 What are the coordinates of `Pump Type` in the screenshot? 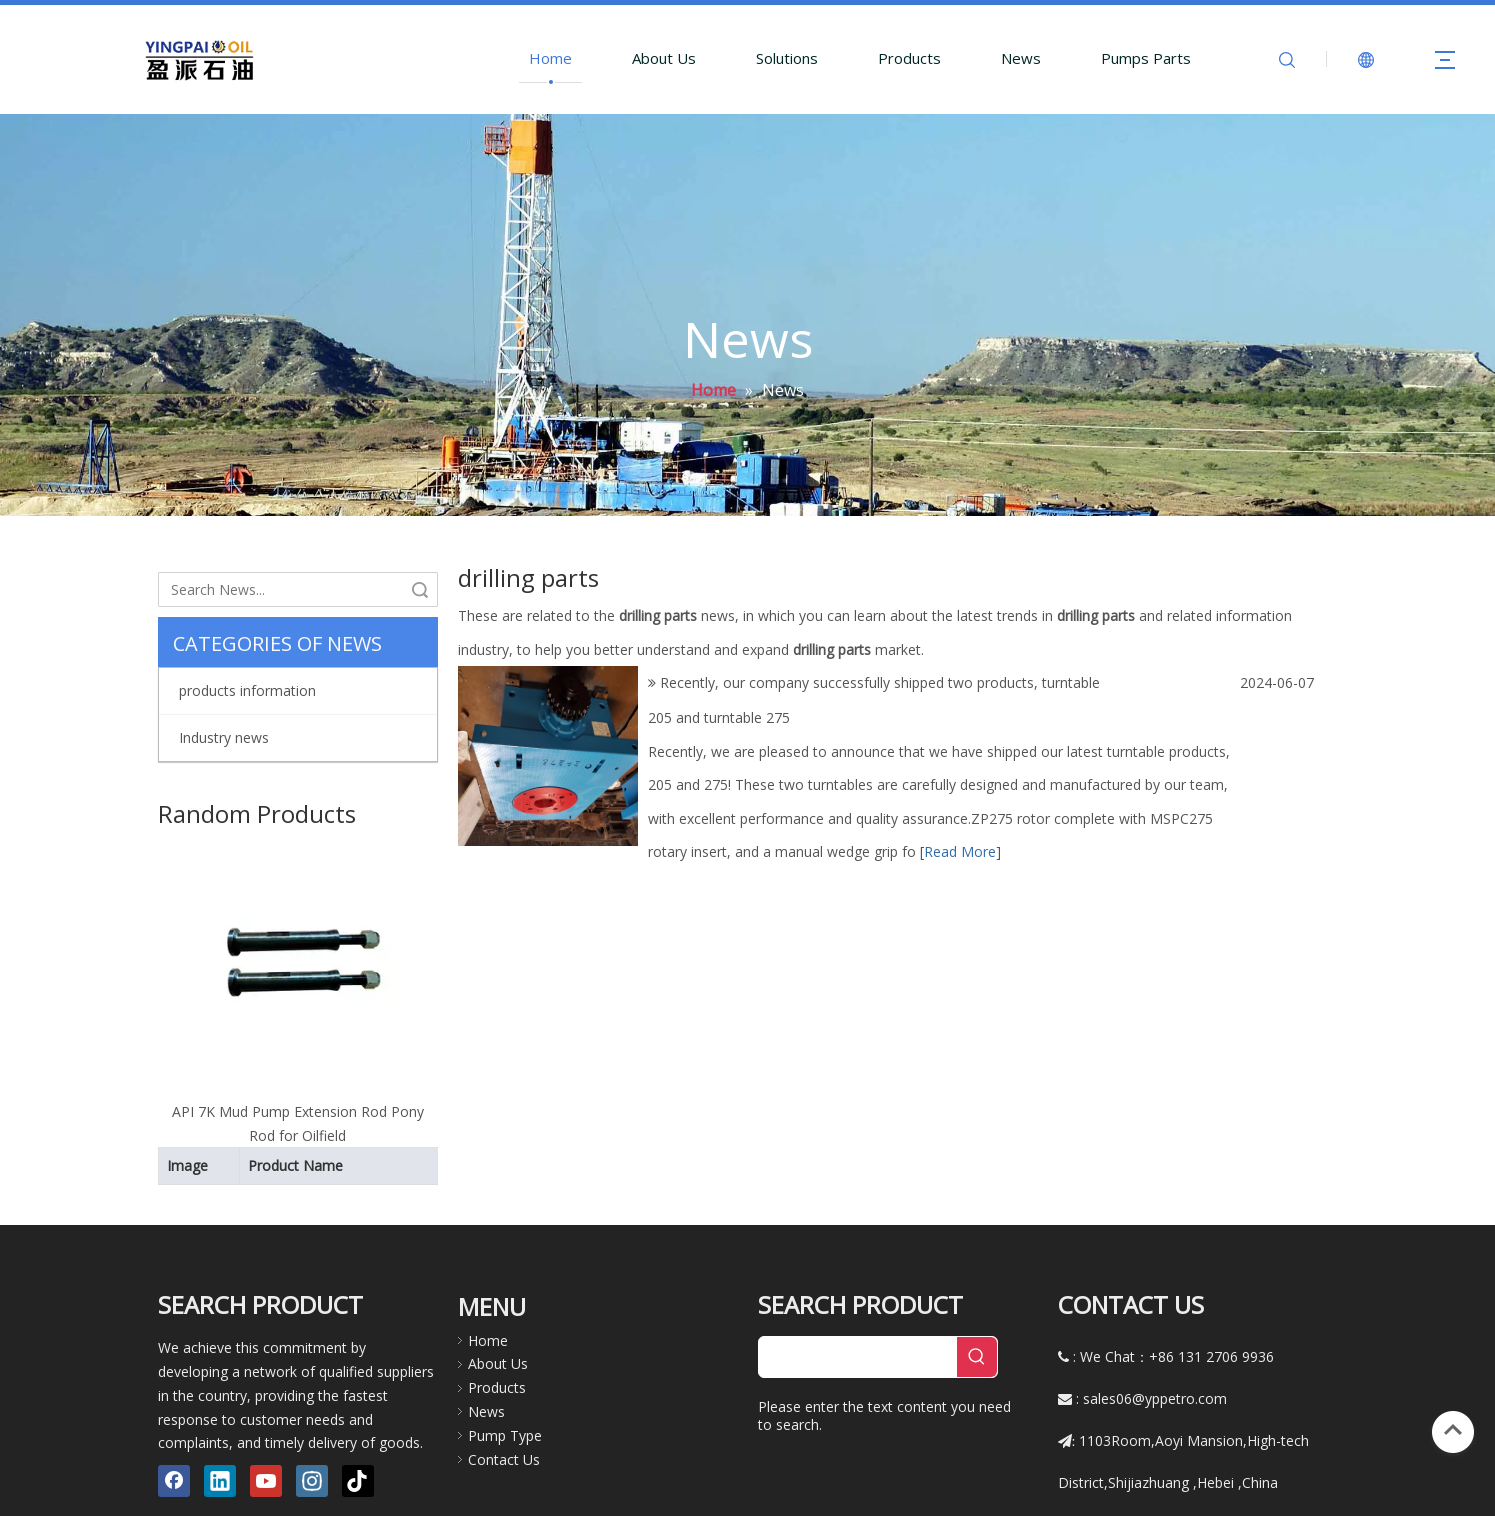 It's located at (505, 1365).